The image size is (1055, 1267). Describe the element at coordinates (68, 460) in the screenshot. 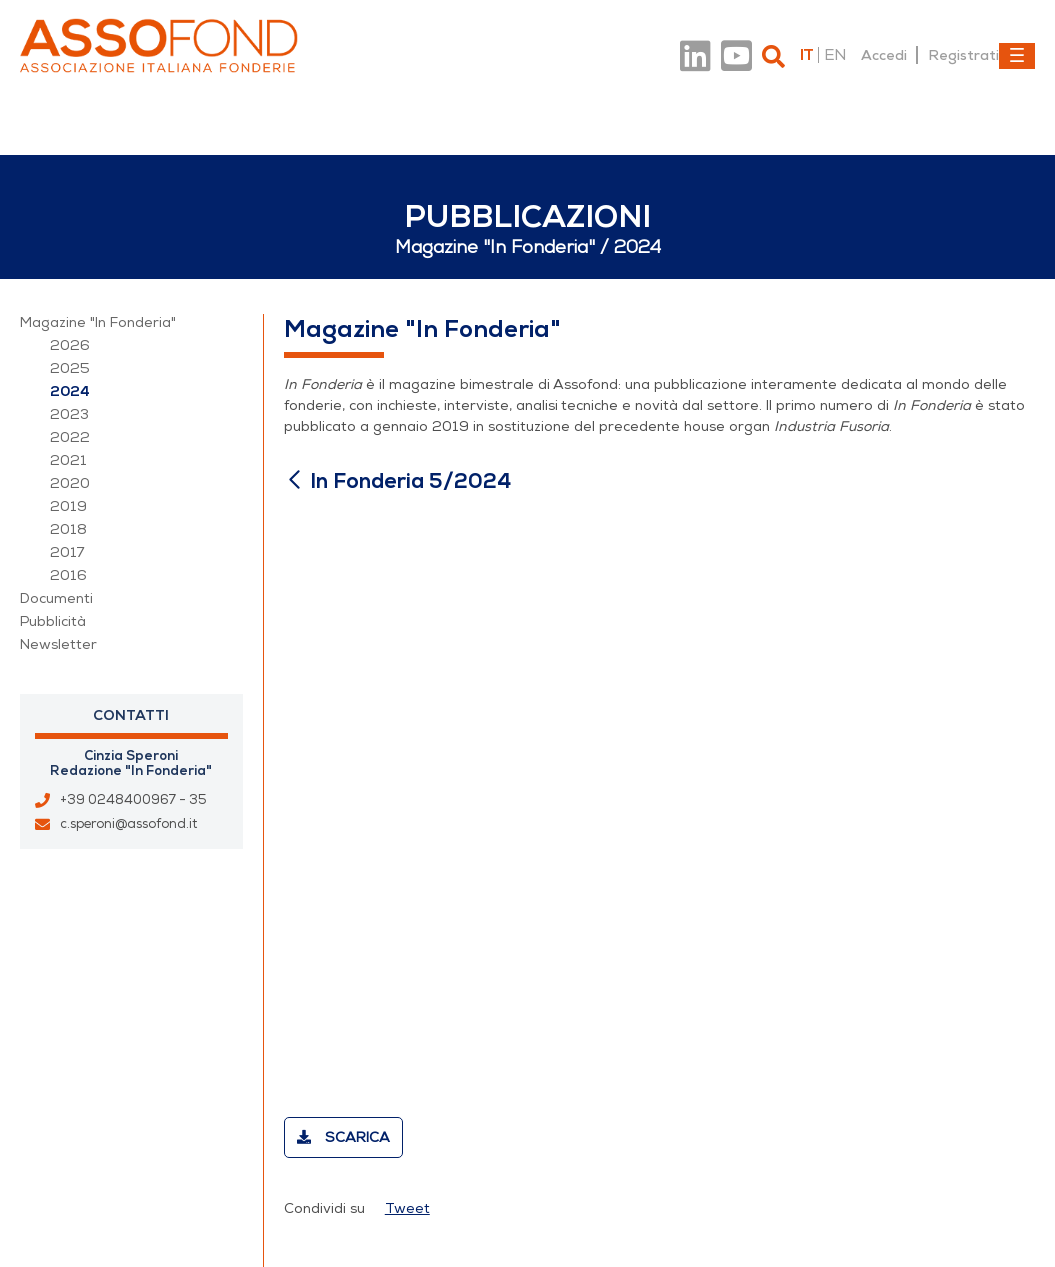

I see `2021` at that location.